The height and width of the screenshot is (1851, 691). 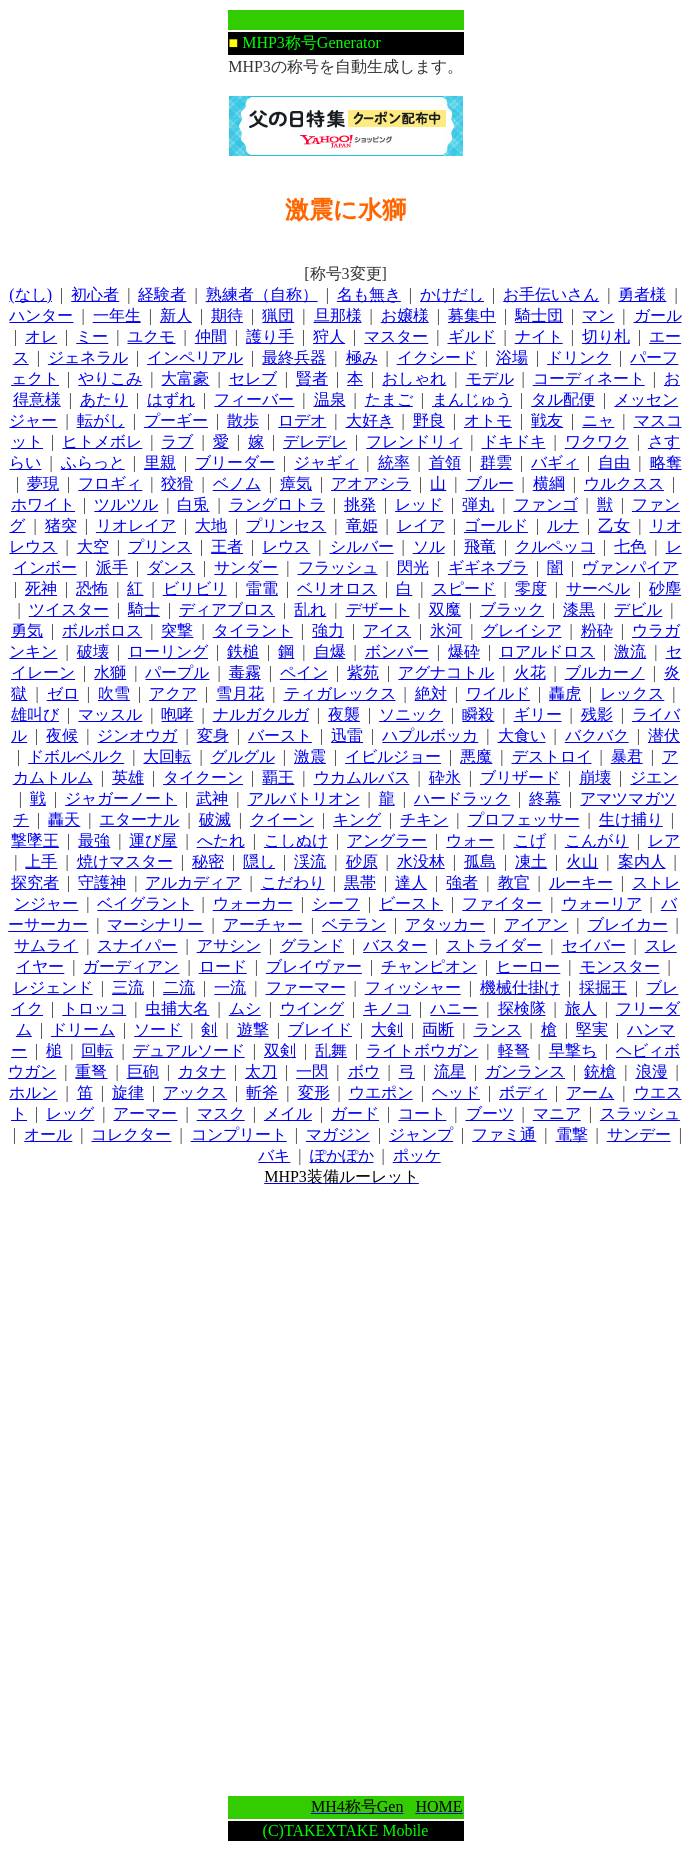 What do you see at coordinates (331, 1050) in the screenshot?
I see `乱舞` at bounding box center [331, 1050].